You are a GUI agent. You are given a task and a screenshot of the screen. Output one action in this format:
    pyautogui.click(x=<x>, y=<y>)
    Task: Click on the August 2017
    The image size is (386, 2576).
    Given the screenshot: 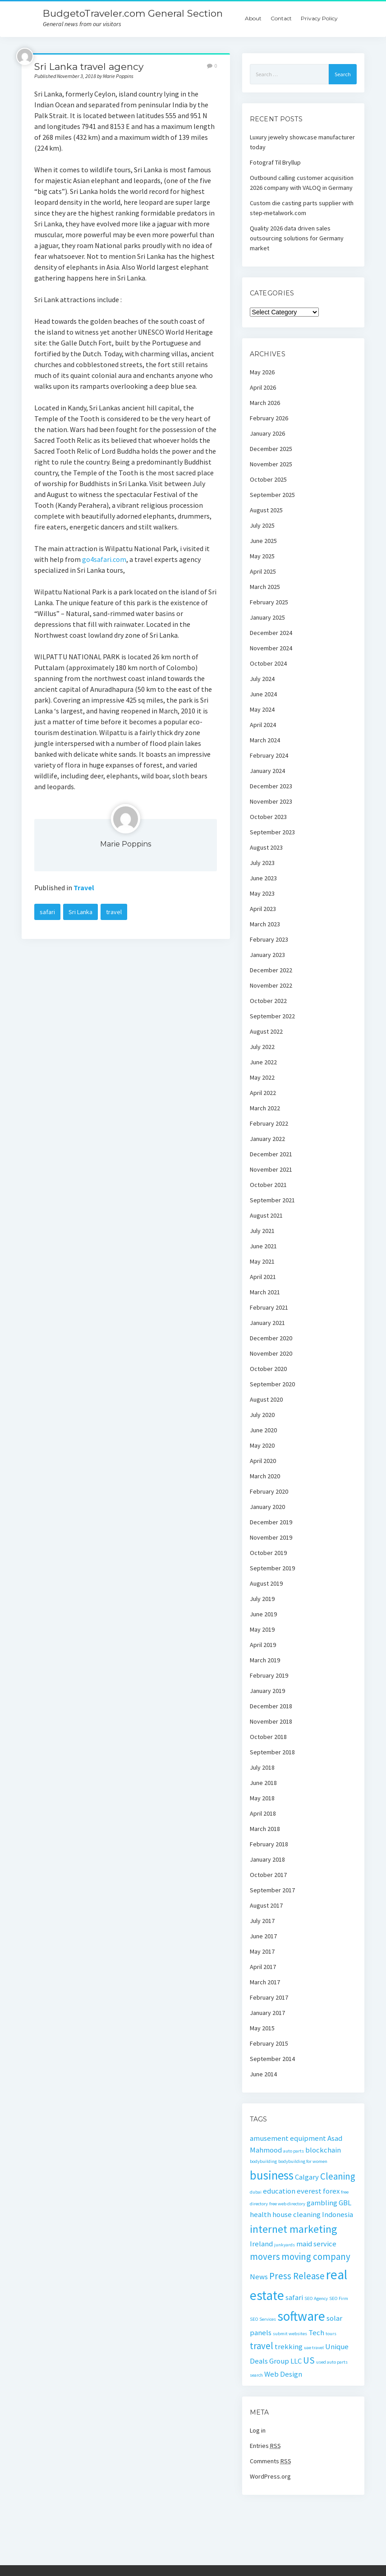 What is the action you would take?
    pyautogui.click(x=266, y=1905)
    